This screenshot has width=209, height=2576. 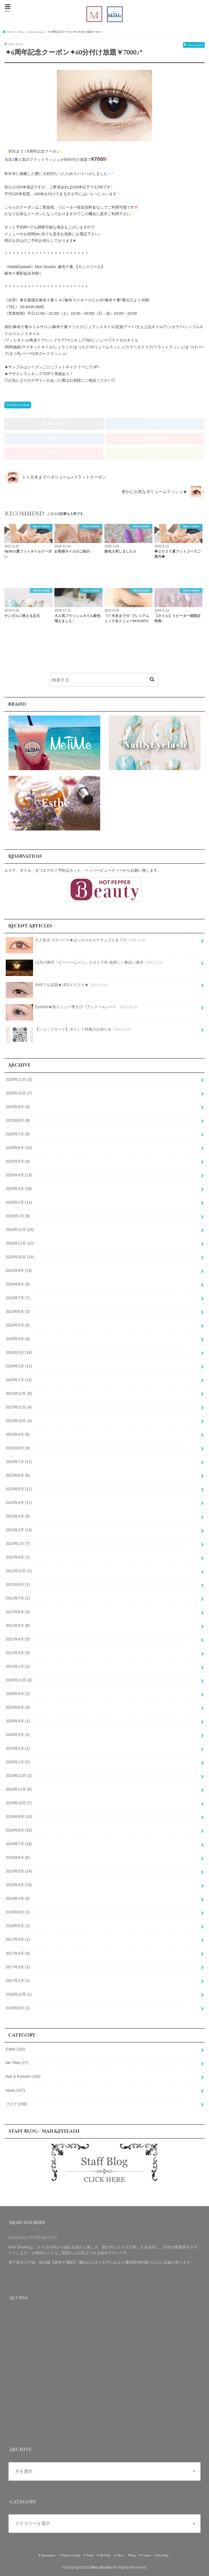 What do you see at coordinates (19, 1489) in the screenshot?
I see `2023年5月 (11)` at bounding box center [19, 1489].